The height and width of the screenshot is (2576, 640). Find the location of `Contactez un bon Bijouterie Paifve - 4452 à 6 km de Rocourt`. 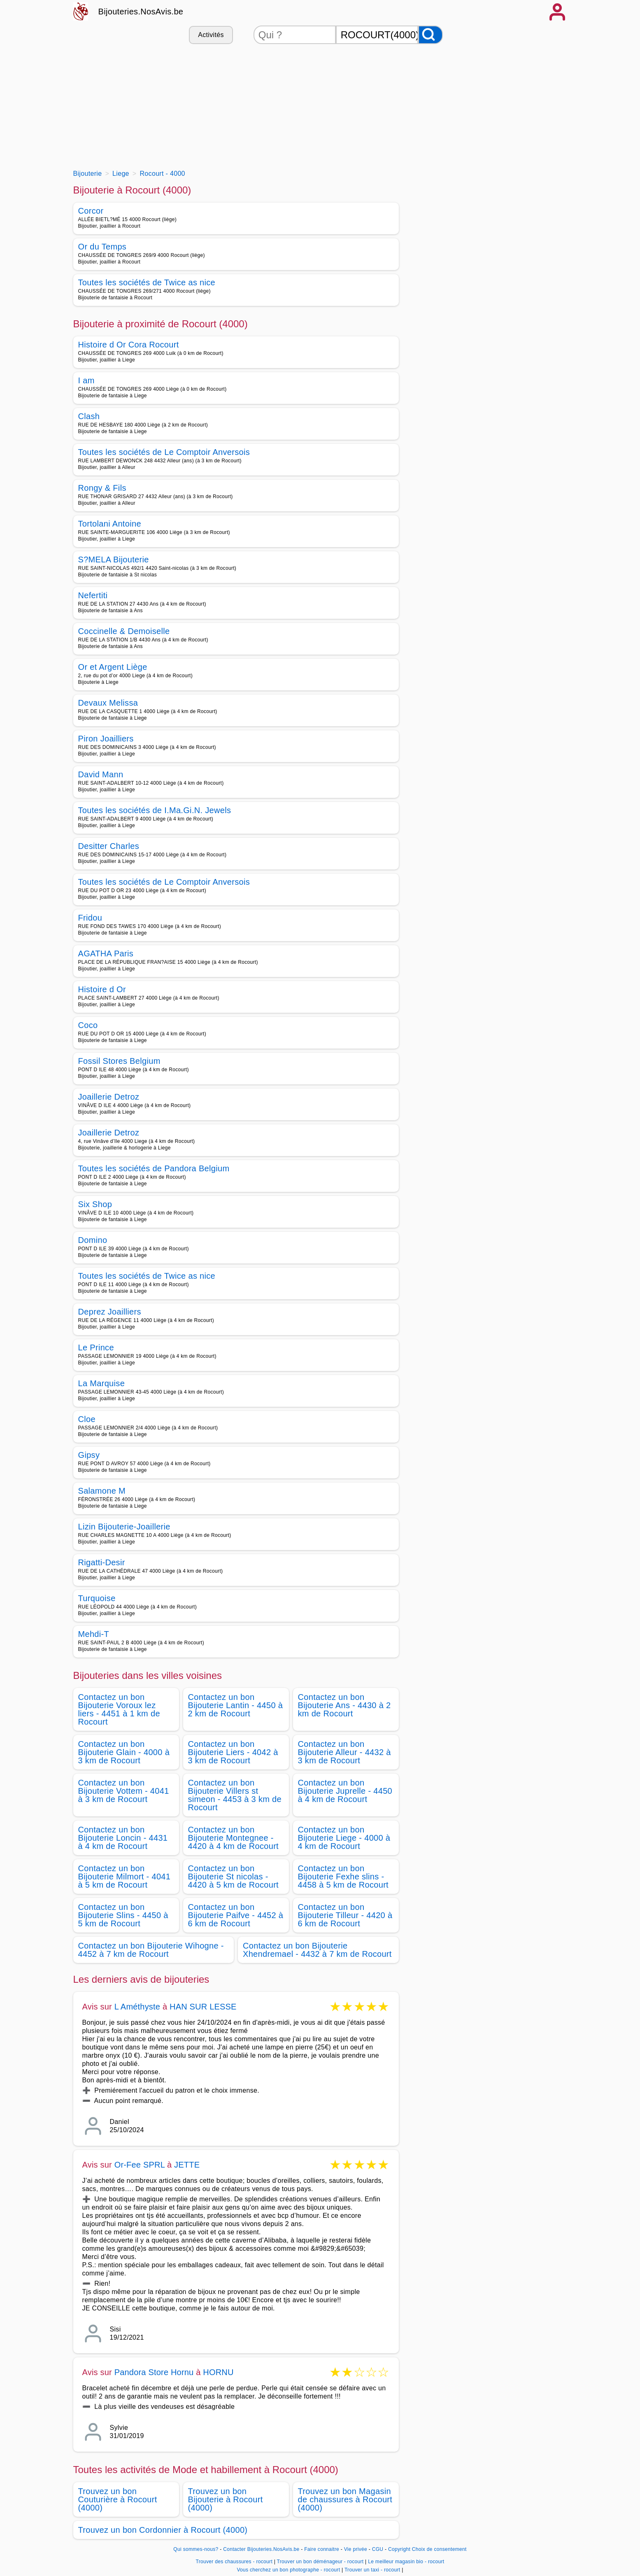

Contactez un bon Bijouterie Paifve - 4452 à 6 km de Rocourt is located at coordinates (236, 1915).